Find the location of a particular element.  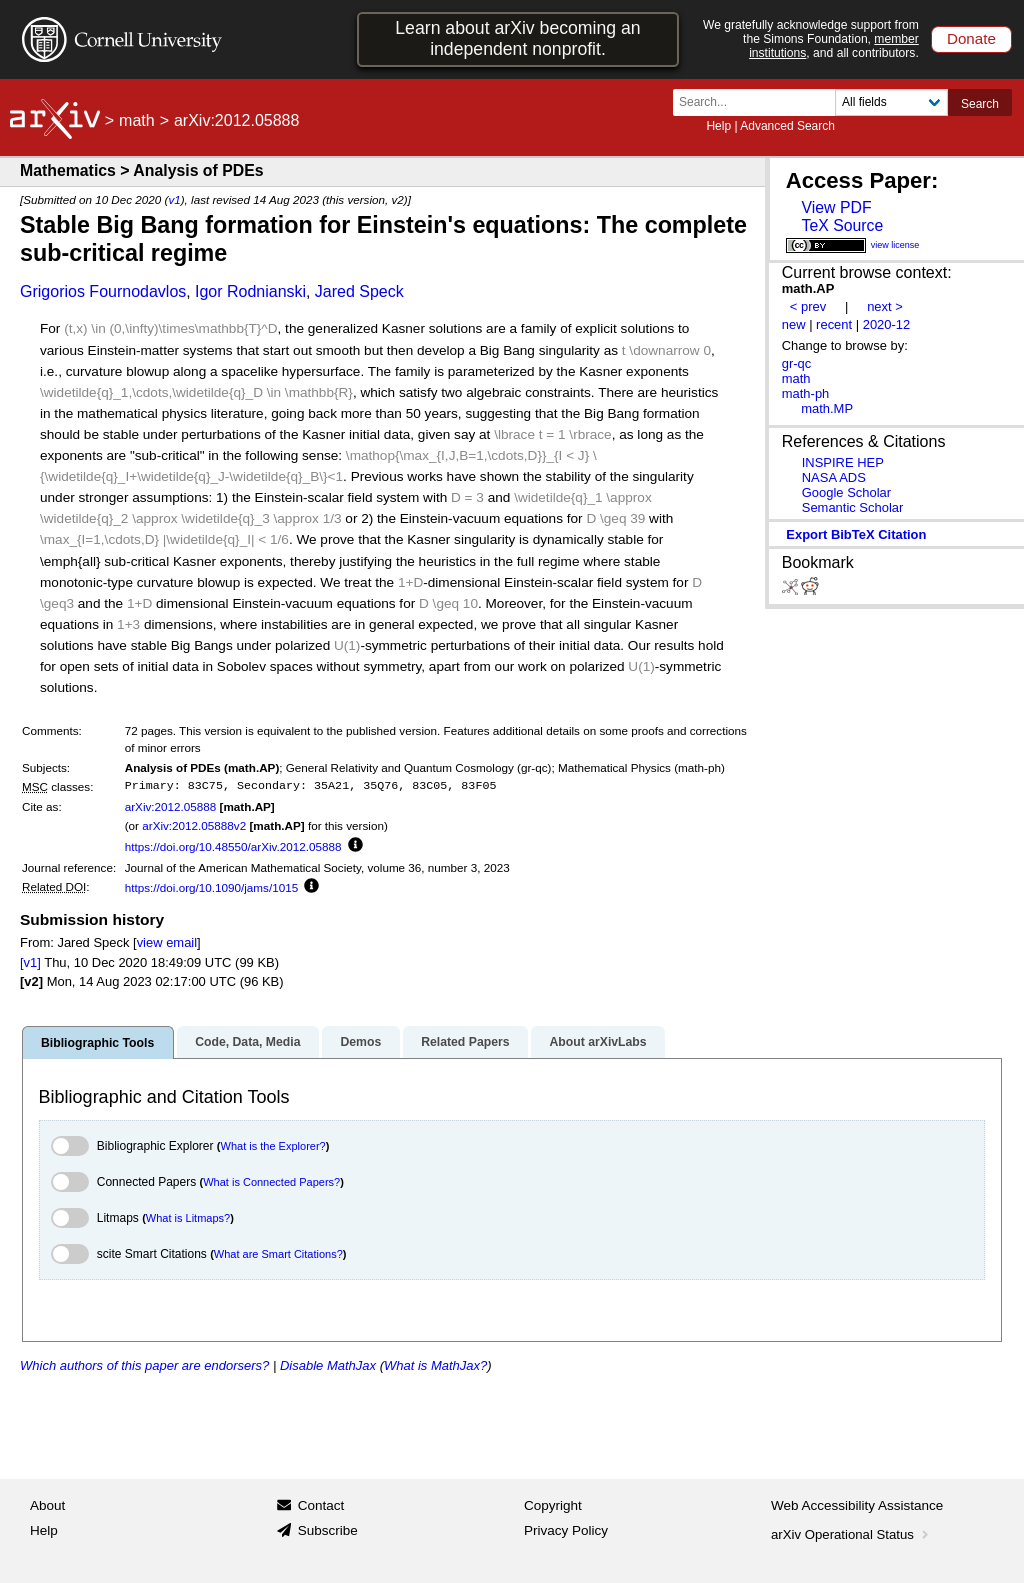

math.MP is located at coordinates (827, 408).